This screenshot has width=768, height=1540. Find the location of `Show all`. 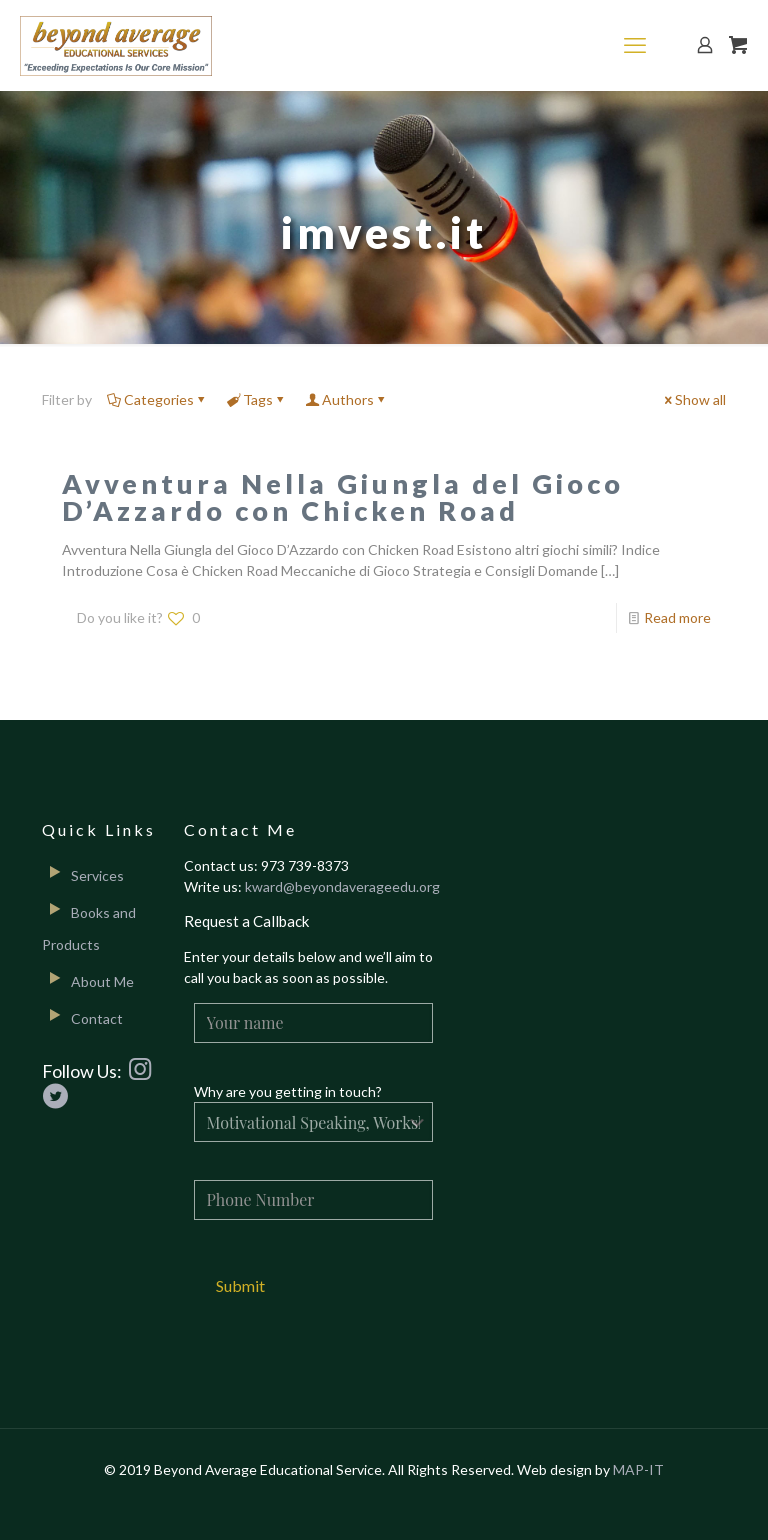

Show all is located at coordinates (693, 399).